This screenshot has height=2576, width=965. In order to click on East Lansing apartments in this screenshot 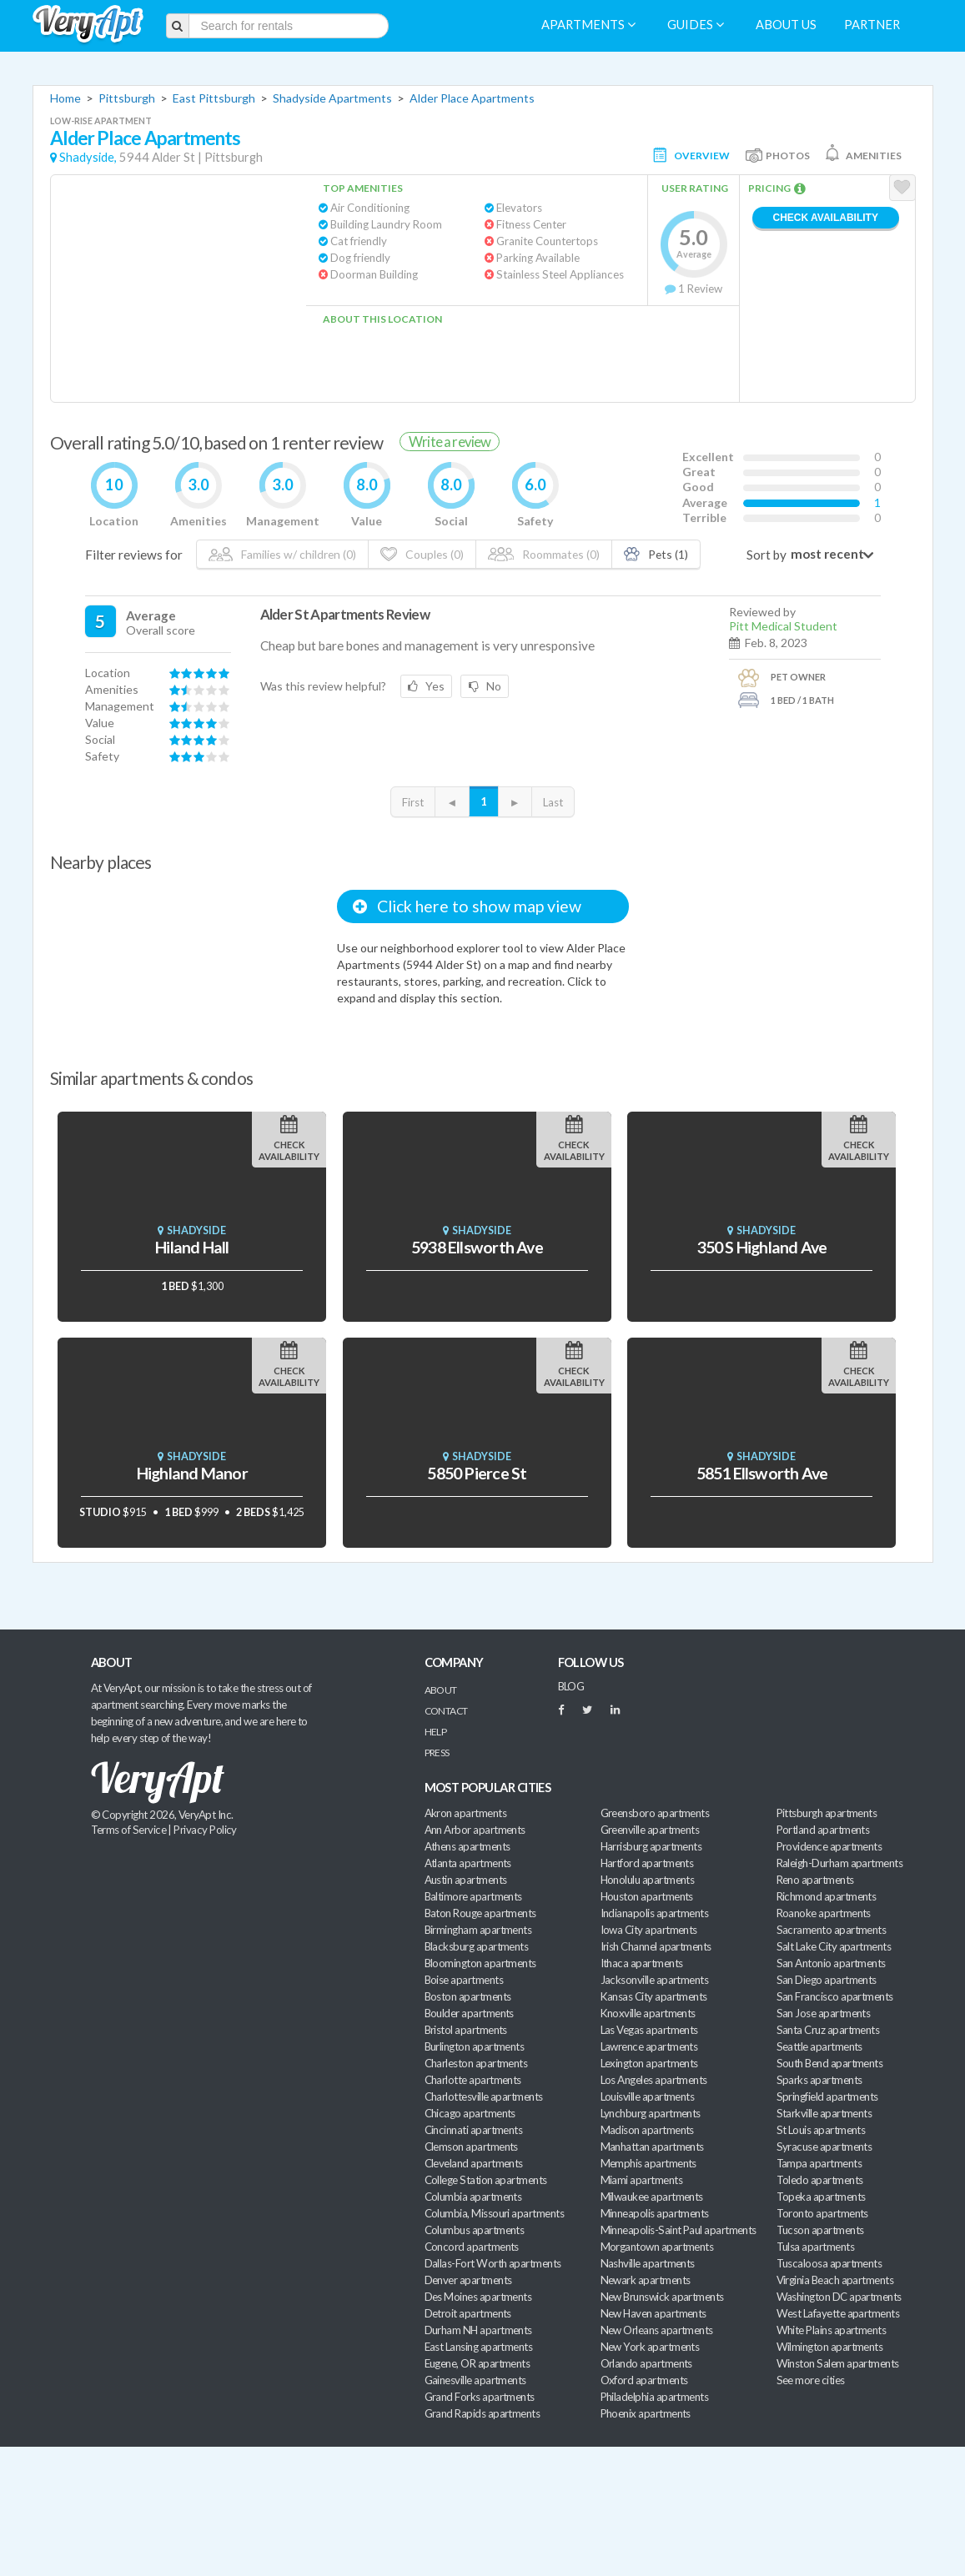, I will do `click(479, 2346)`.